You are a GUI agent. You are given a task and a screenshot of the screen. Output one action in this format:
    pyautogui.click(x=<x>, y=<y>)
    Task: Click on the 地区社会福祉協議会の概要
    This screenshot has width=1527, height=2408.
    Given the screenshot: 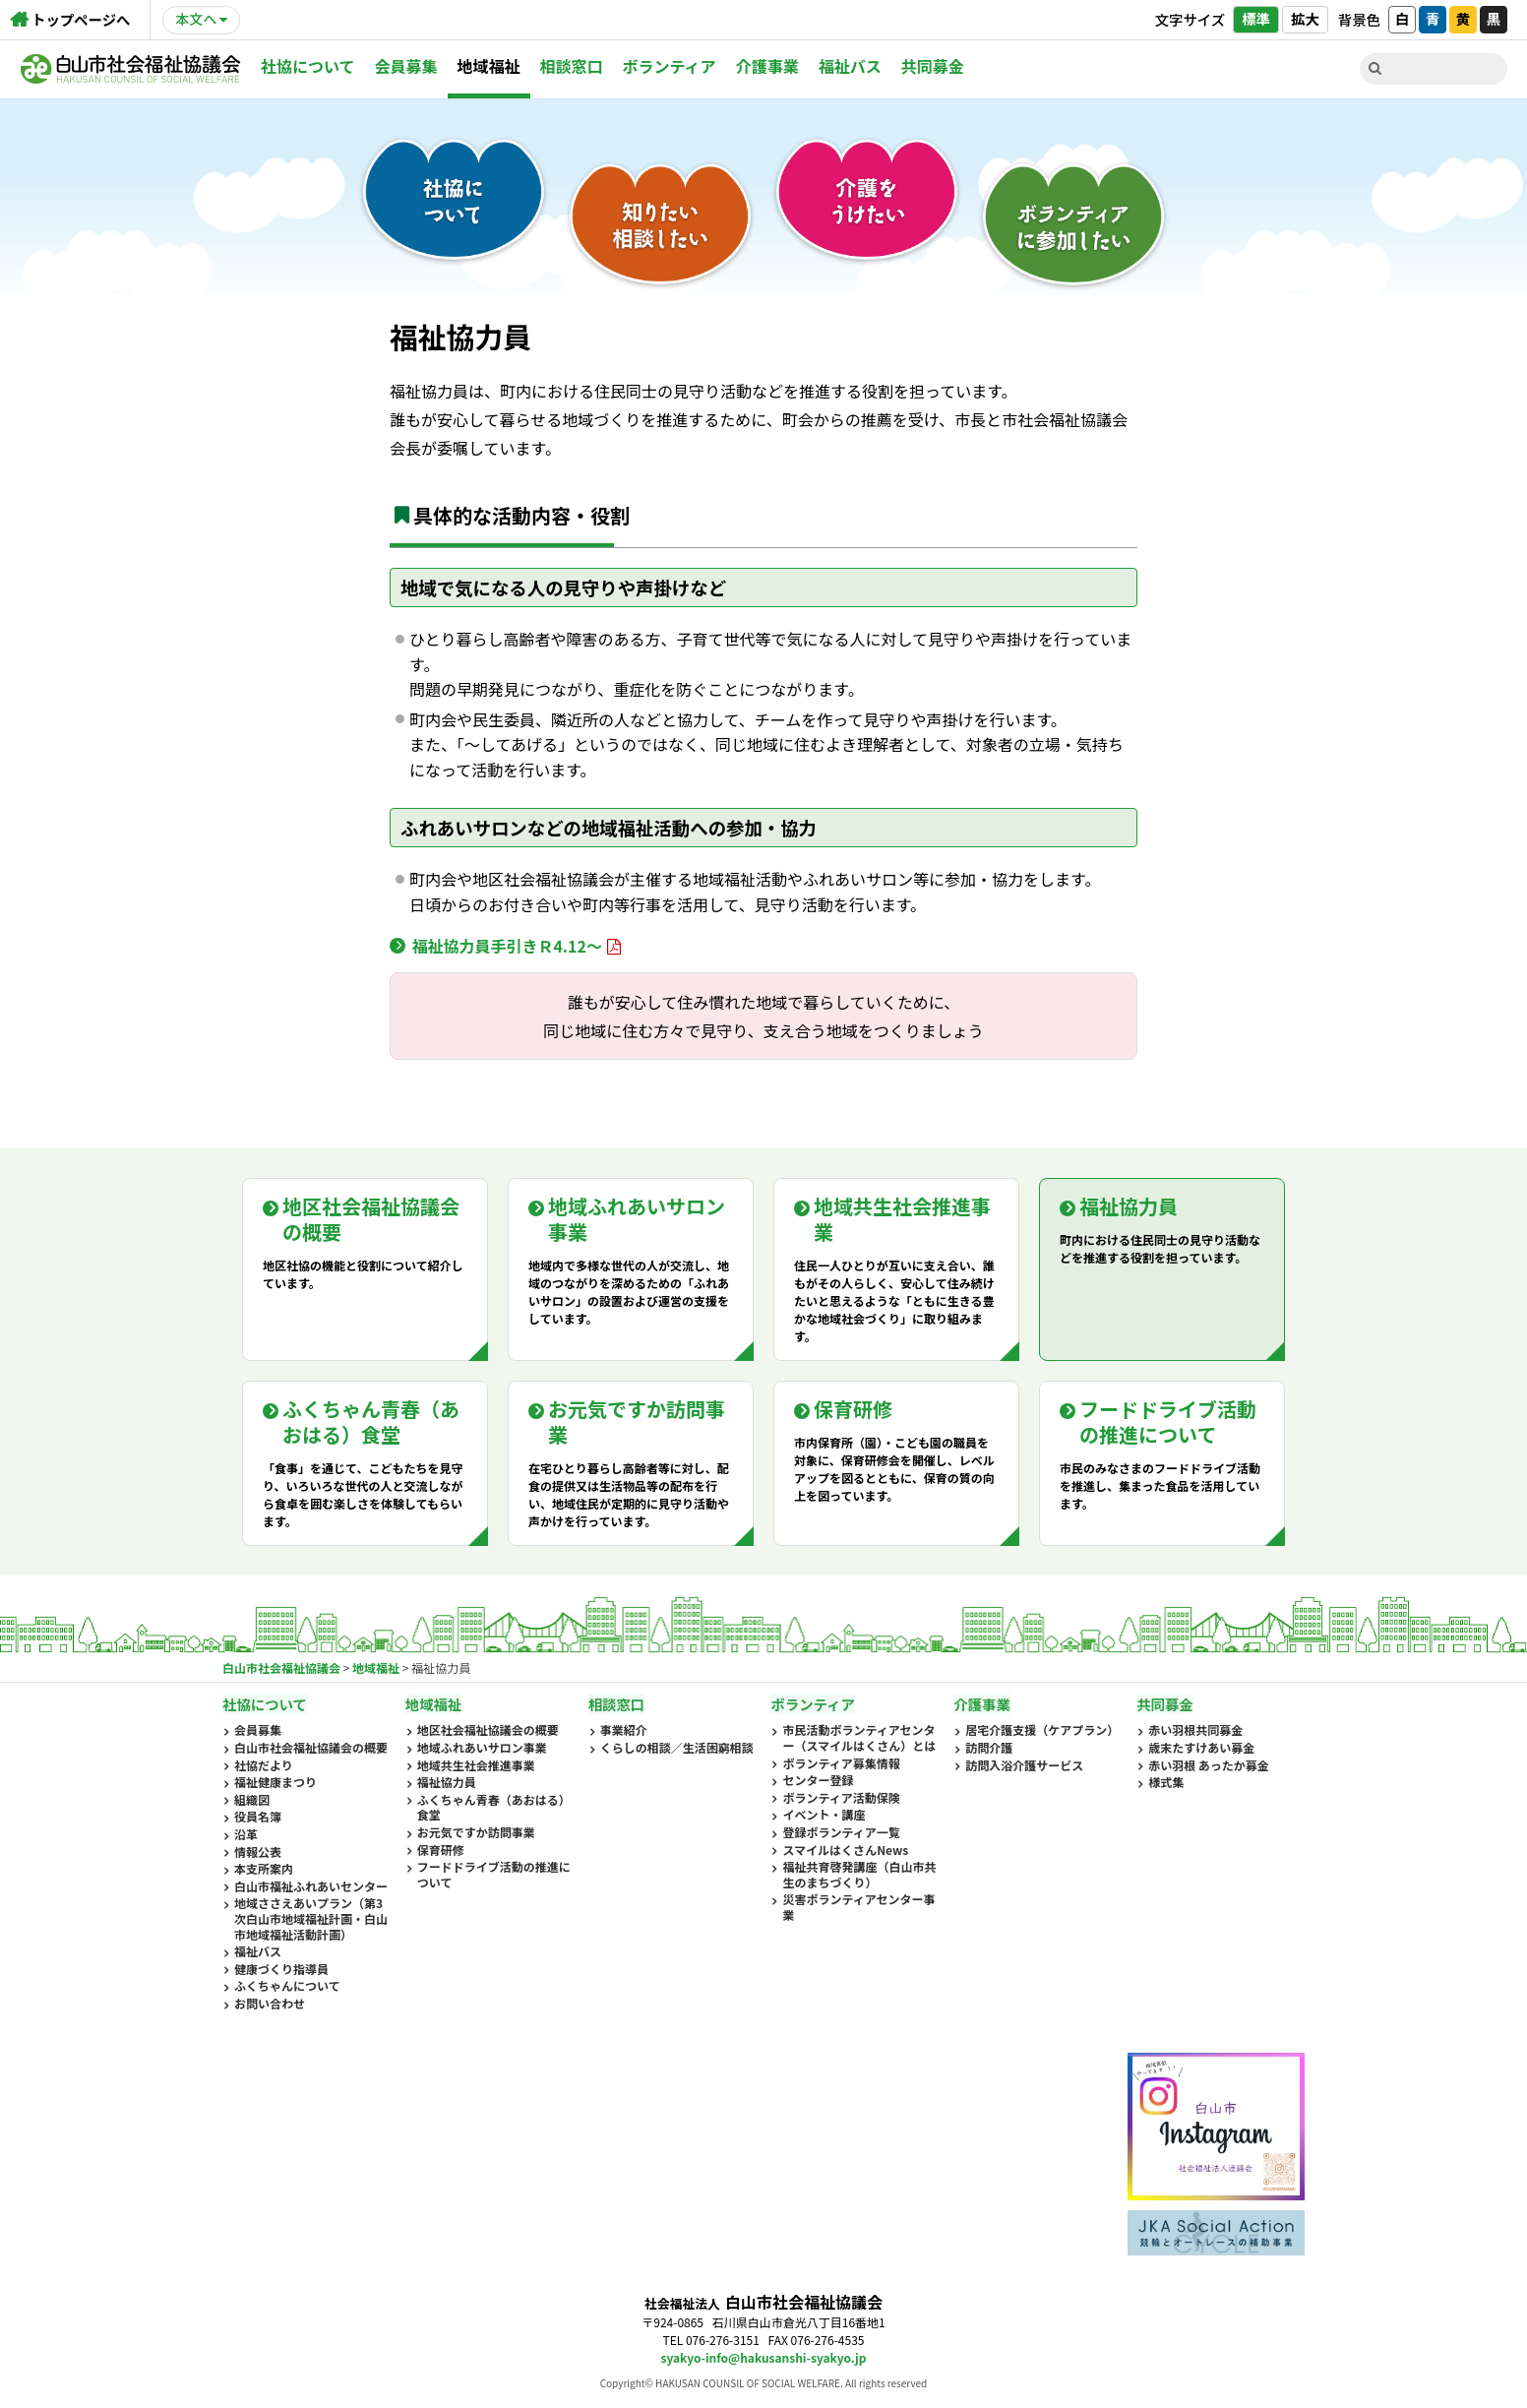 What is the action you would take?
    pyautogui.click(x=488, y=1730)
    